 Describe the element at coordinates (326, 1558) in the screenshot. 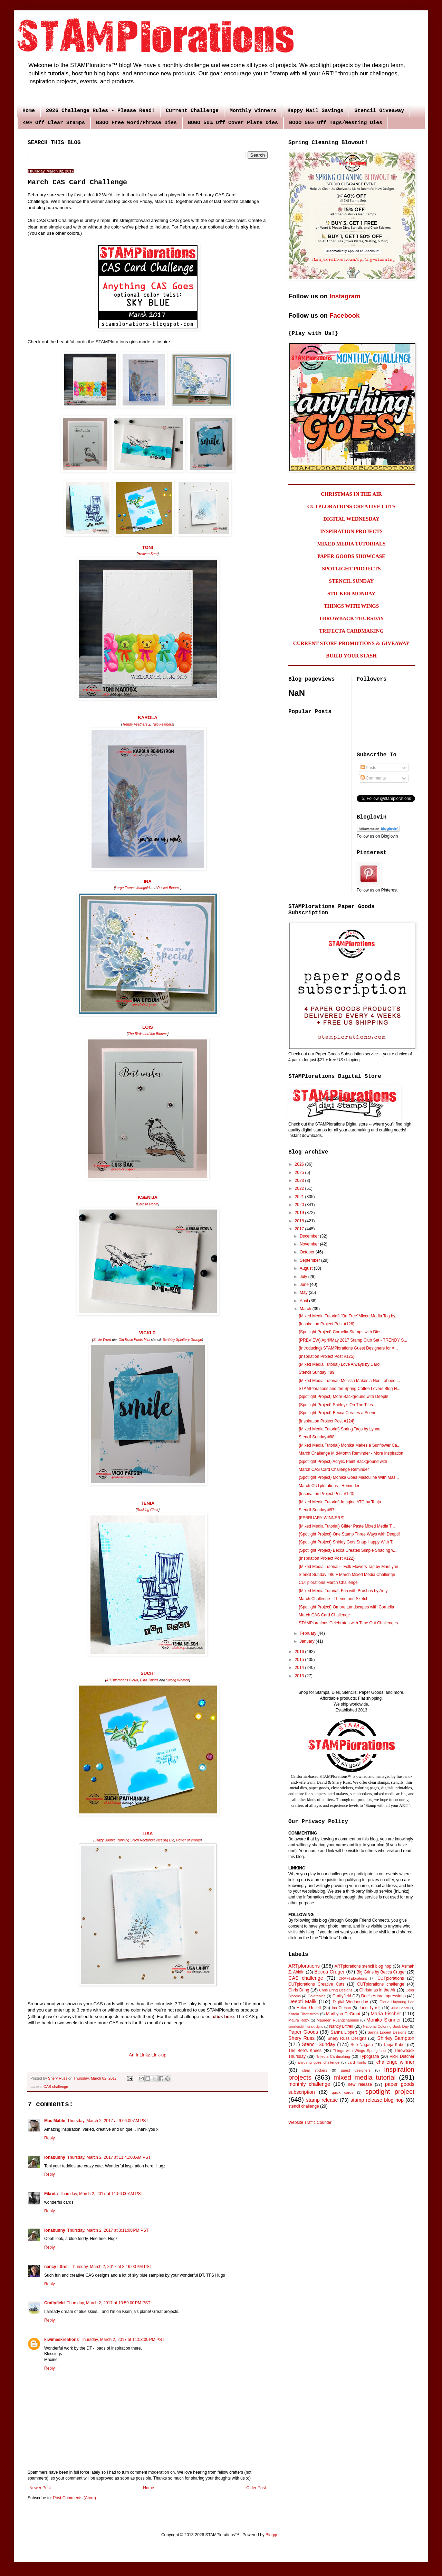

I see `{Inspiration Project Post #122}` at that location.